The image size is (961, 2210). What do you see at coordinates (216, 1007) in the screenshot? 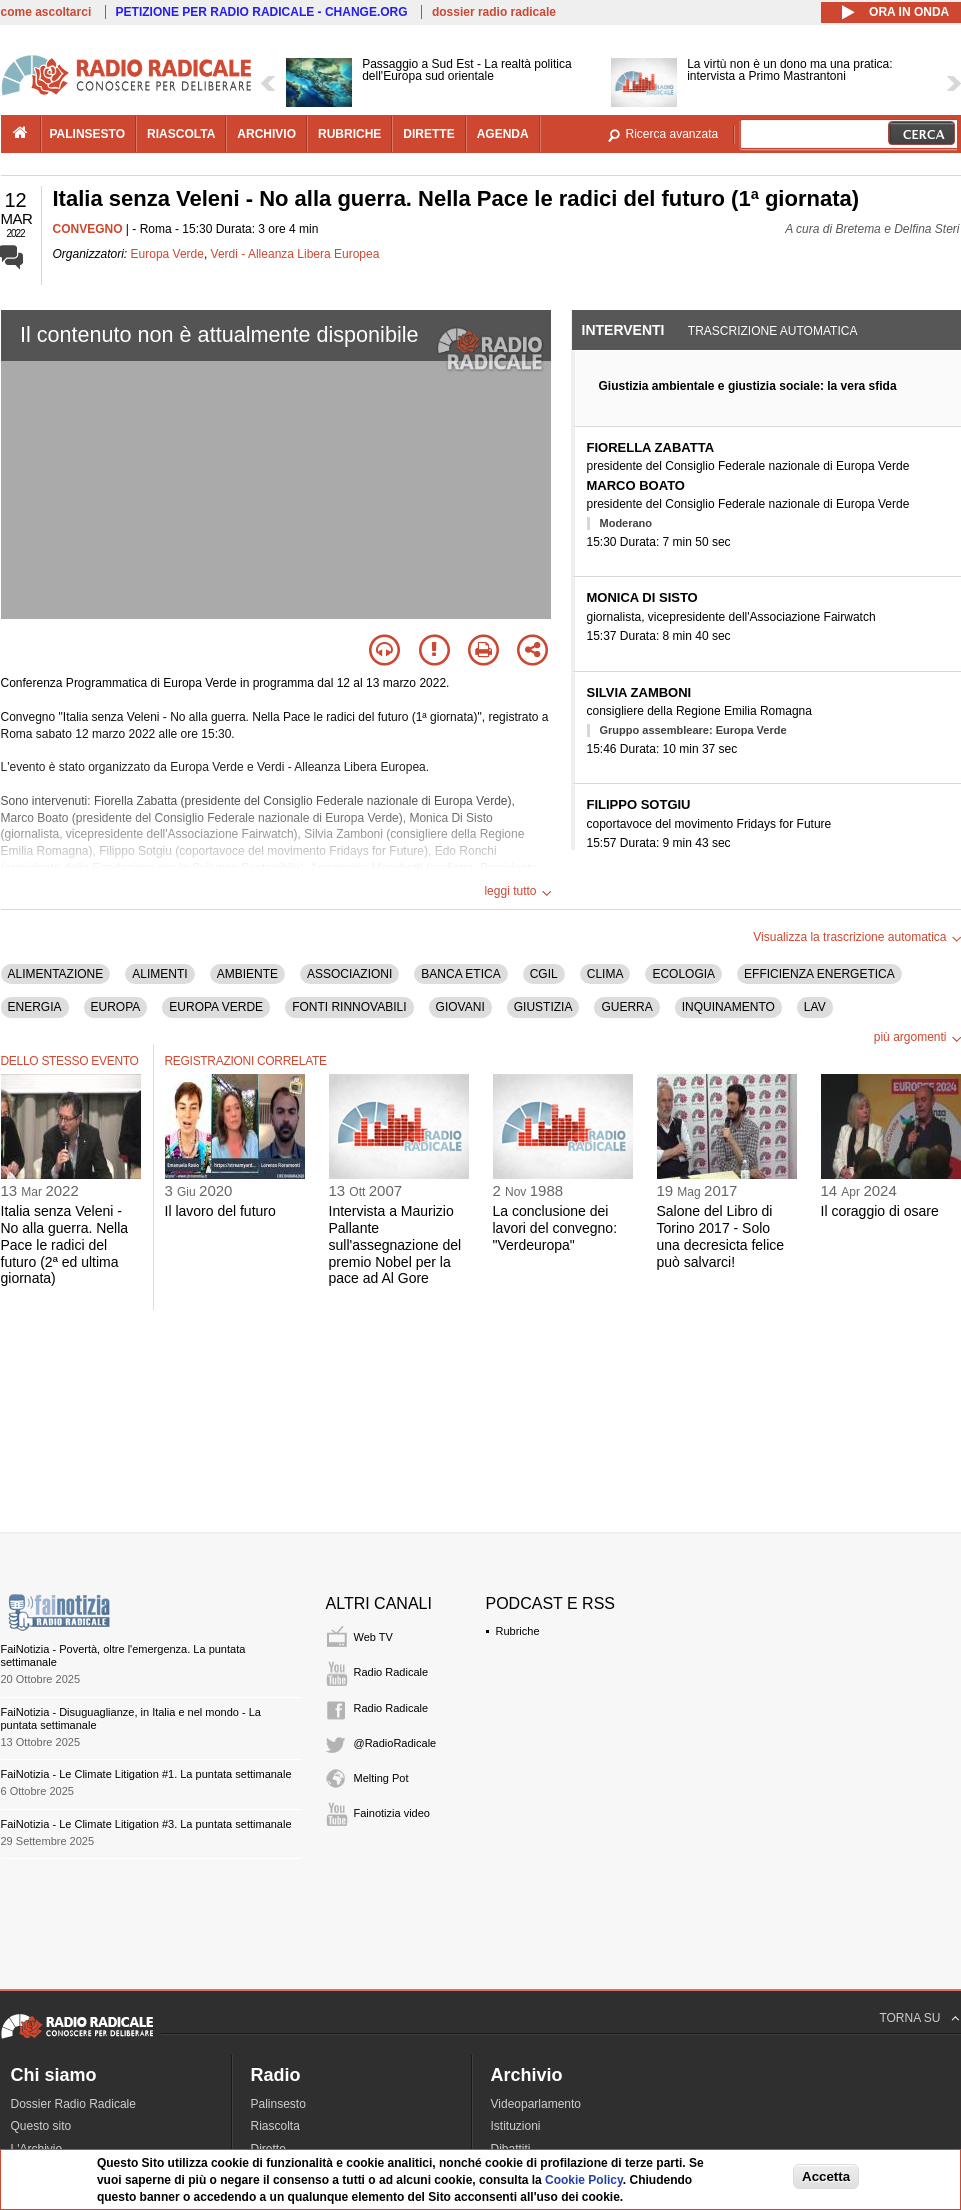
I see `EUROPA VERDE` at bounding box center [216, 1007].